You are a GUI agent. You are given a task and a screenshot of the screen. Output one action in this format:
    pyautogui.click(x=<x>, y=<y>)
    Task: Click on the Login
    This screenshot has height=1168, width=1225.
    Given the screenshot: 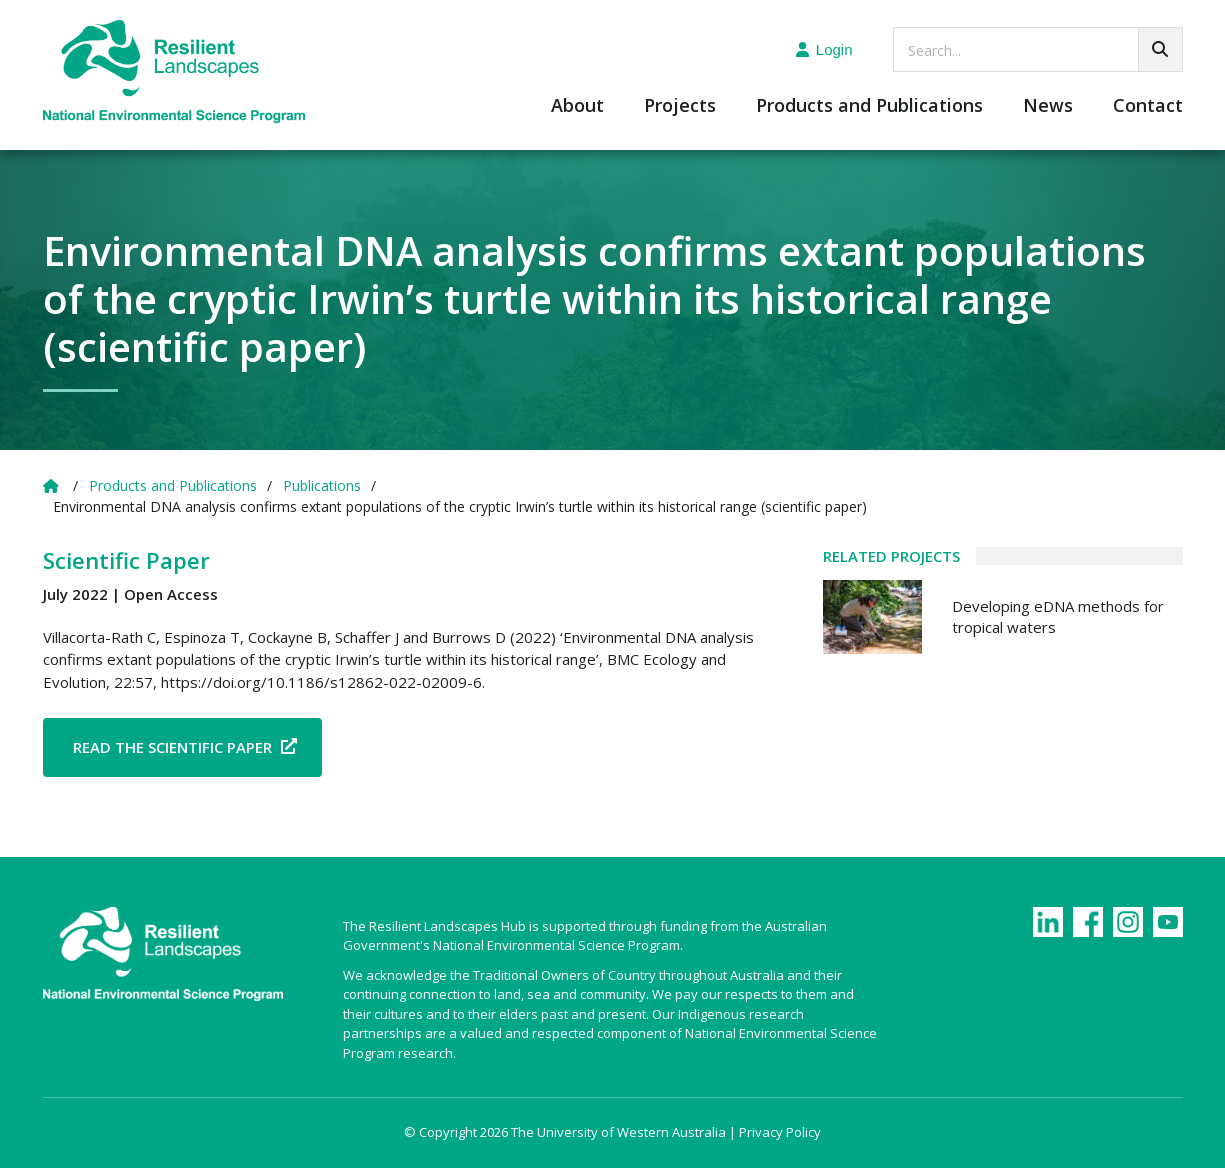 What is the action you would take?
    pyautogui.click(x=824, y=49)
    